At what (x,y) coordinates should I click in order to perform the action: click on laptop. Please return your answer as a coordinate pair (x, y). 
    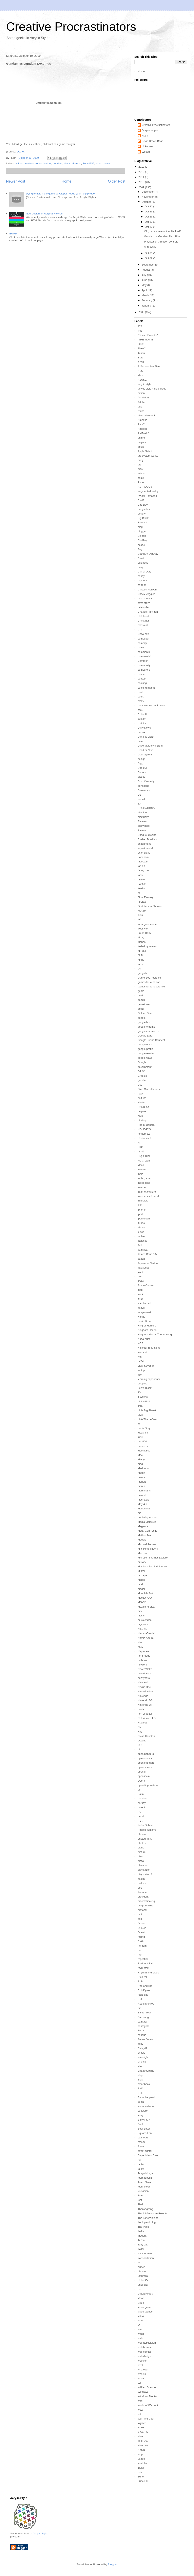
    Looking at the image, I should click on (141, 1370).